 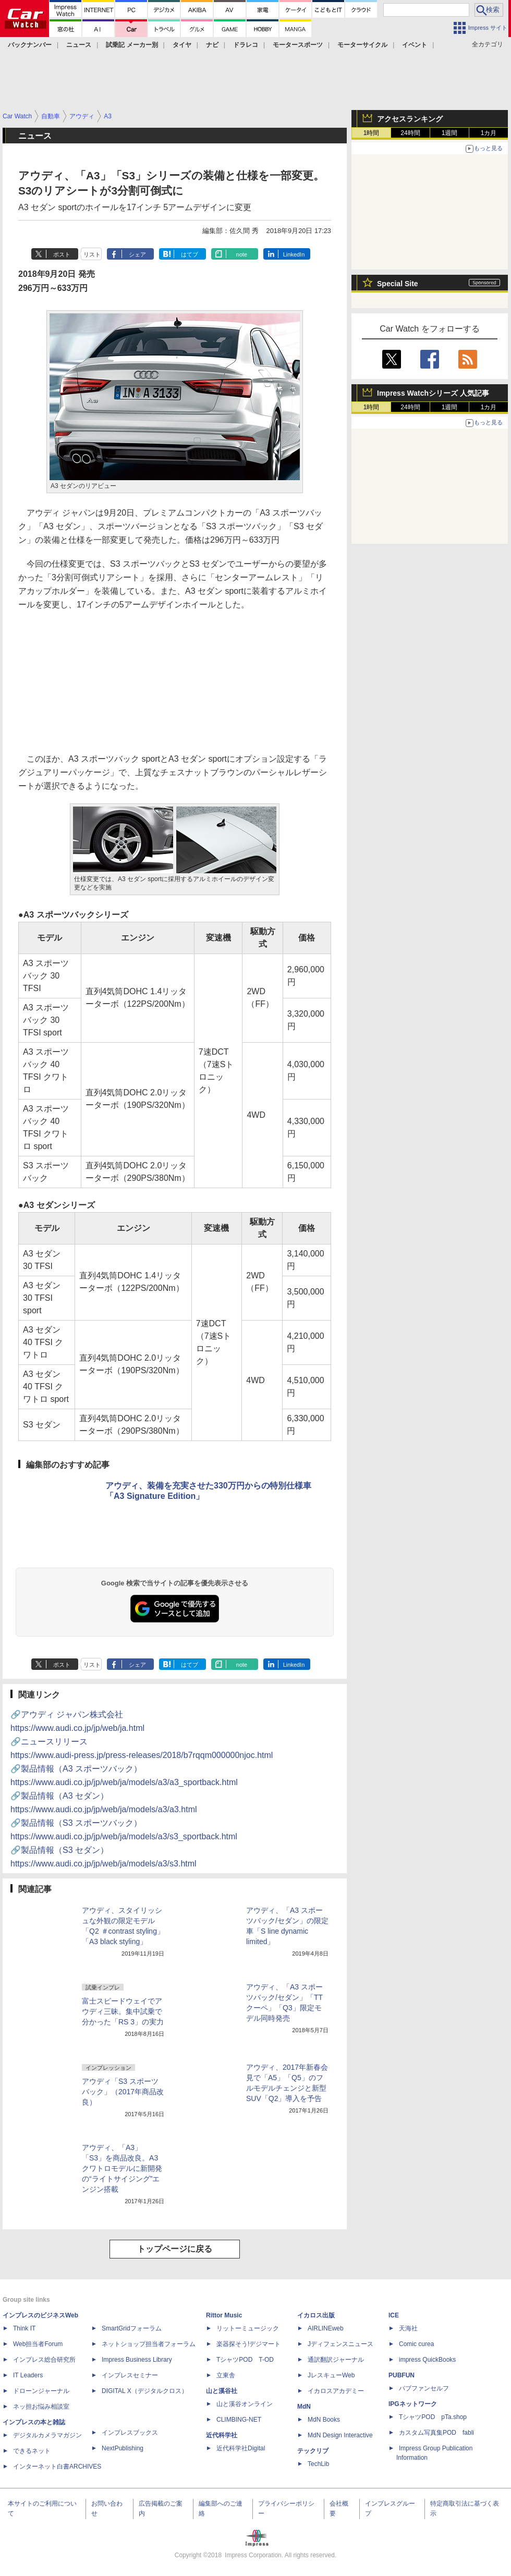 I want to click on ポスト, so click(x=61, y=254).